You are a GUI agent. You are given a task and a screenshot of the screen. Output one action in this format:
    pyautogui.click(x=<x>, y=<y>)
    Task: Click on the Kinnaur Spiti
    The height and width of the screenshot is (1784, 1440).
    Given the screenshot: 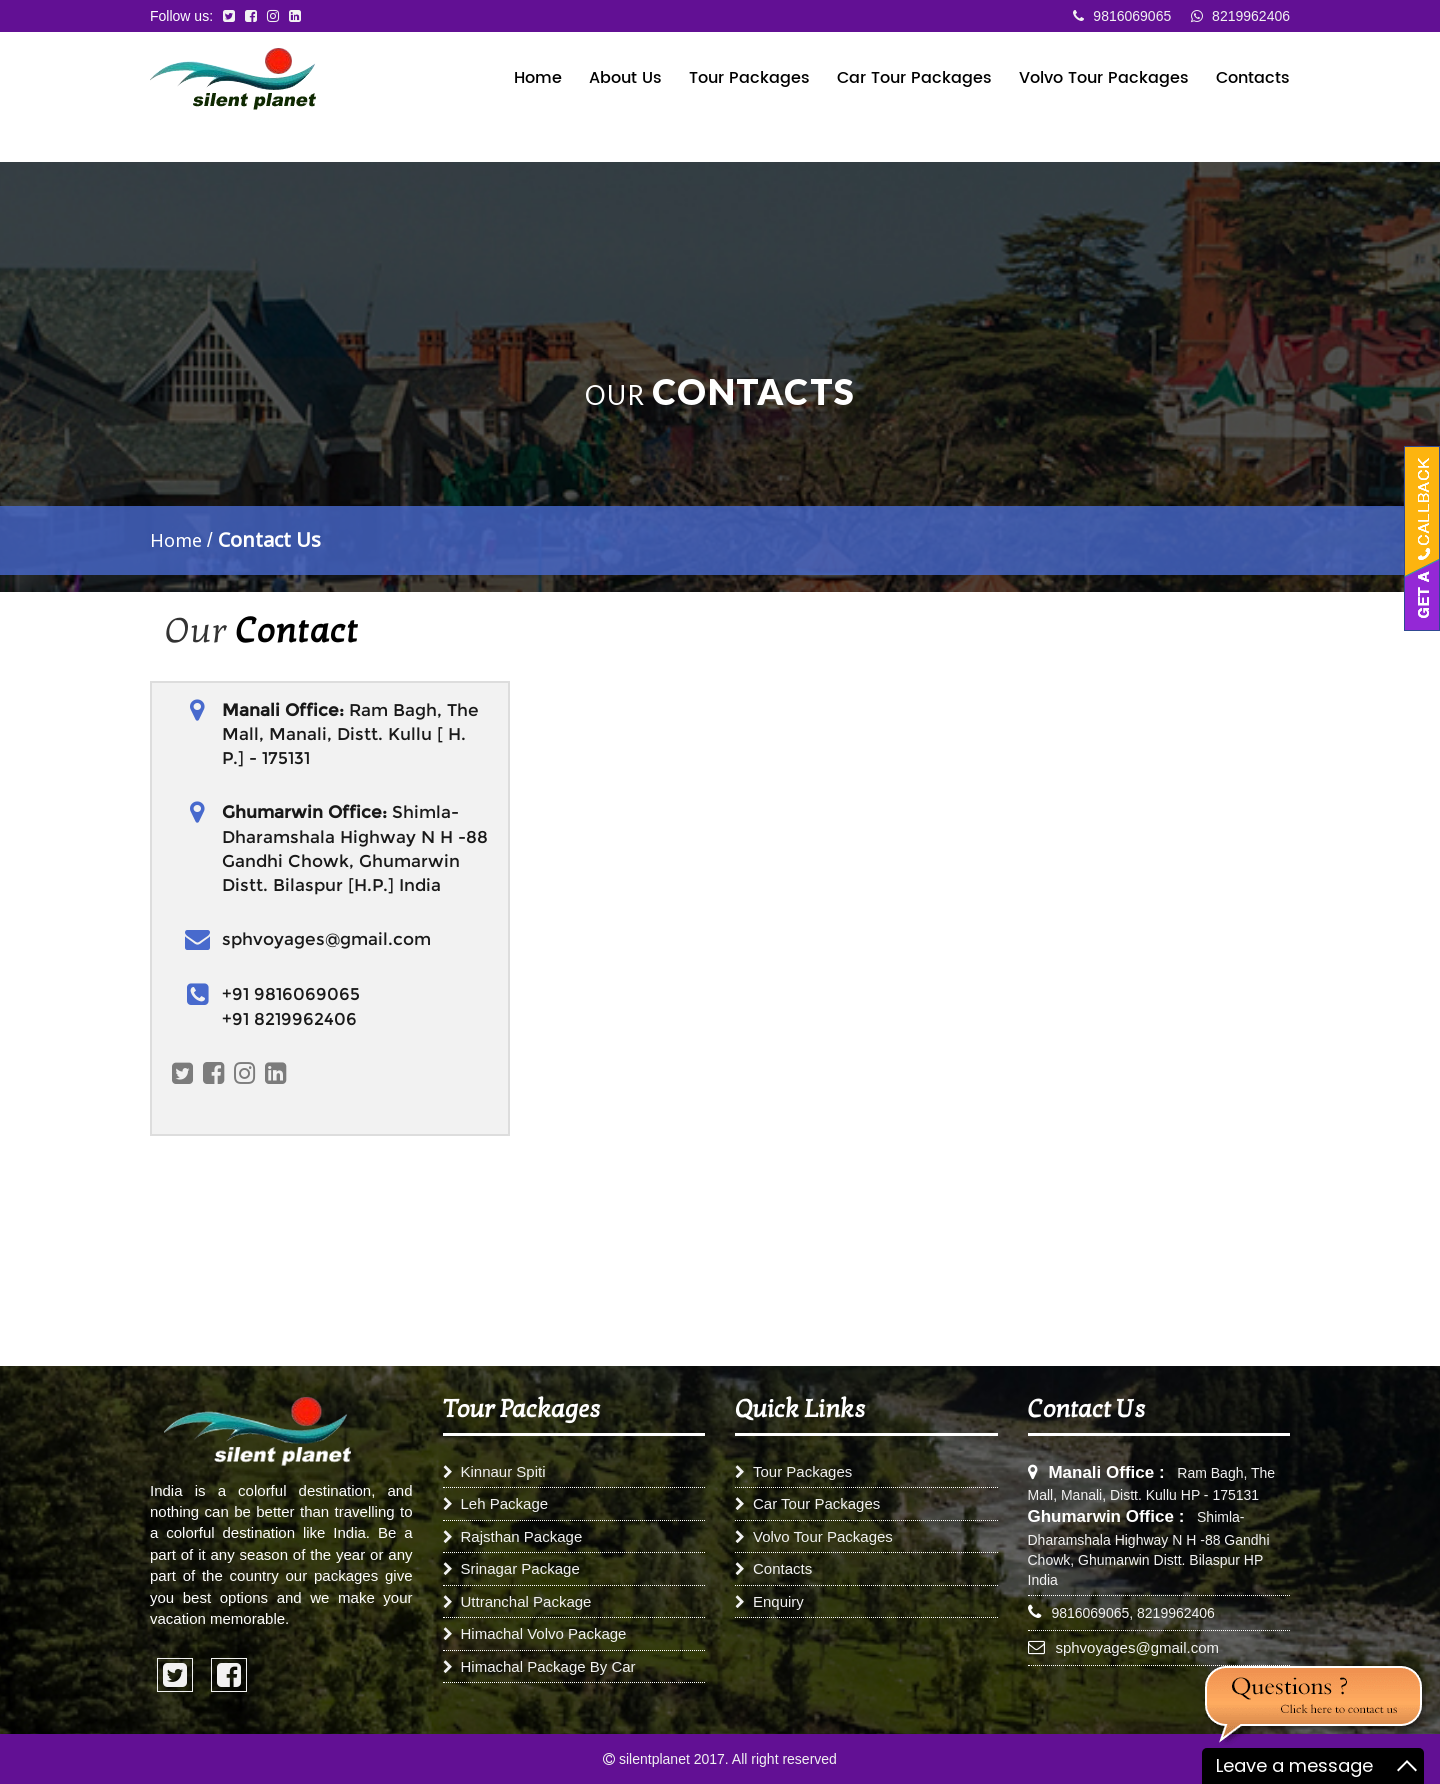 What is the action you would take?
    pyautogui.click(x=494, y=1471)
    